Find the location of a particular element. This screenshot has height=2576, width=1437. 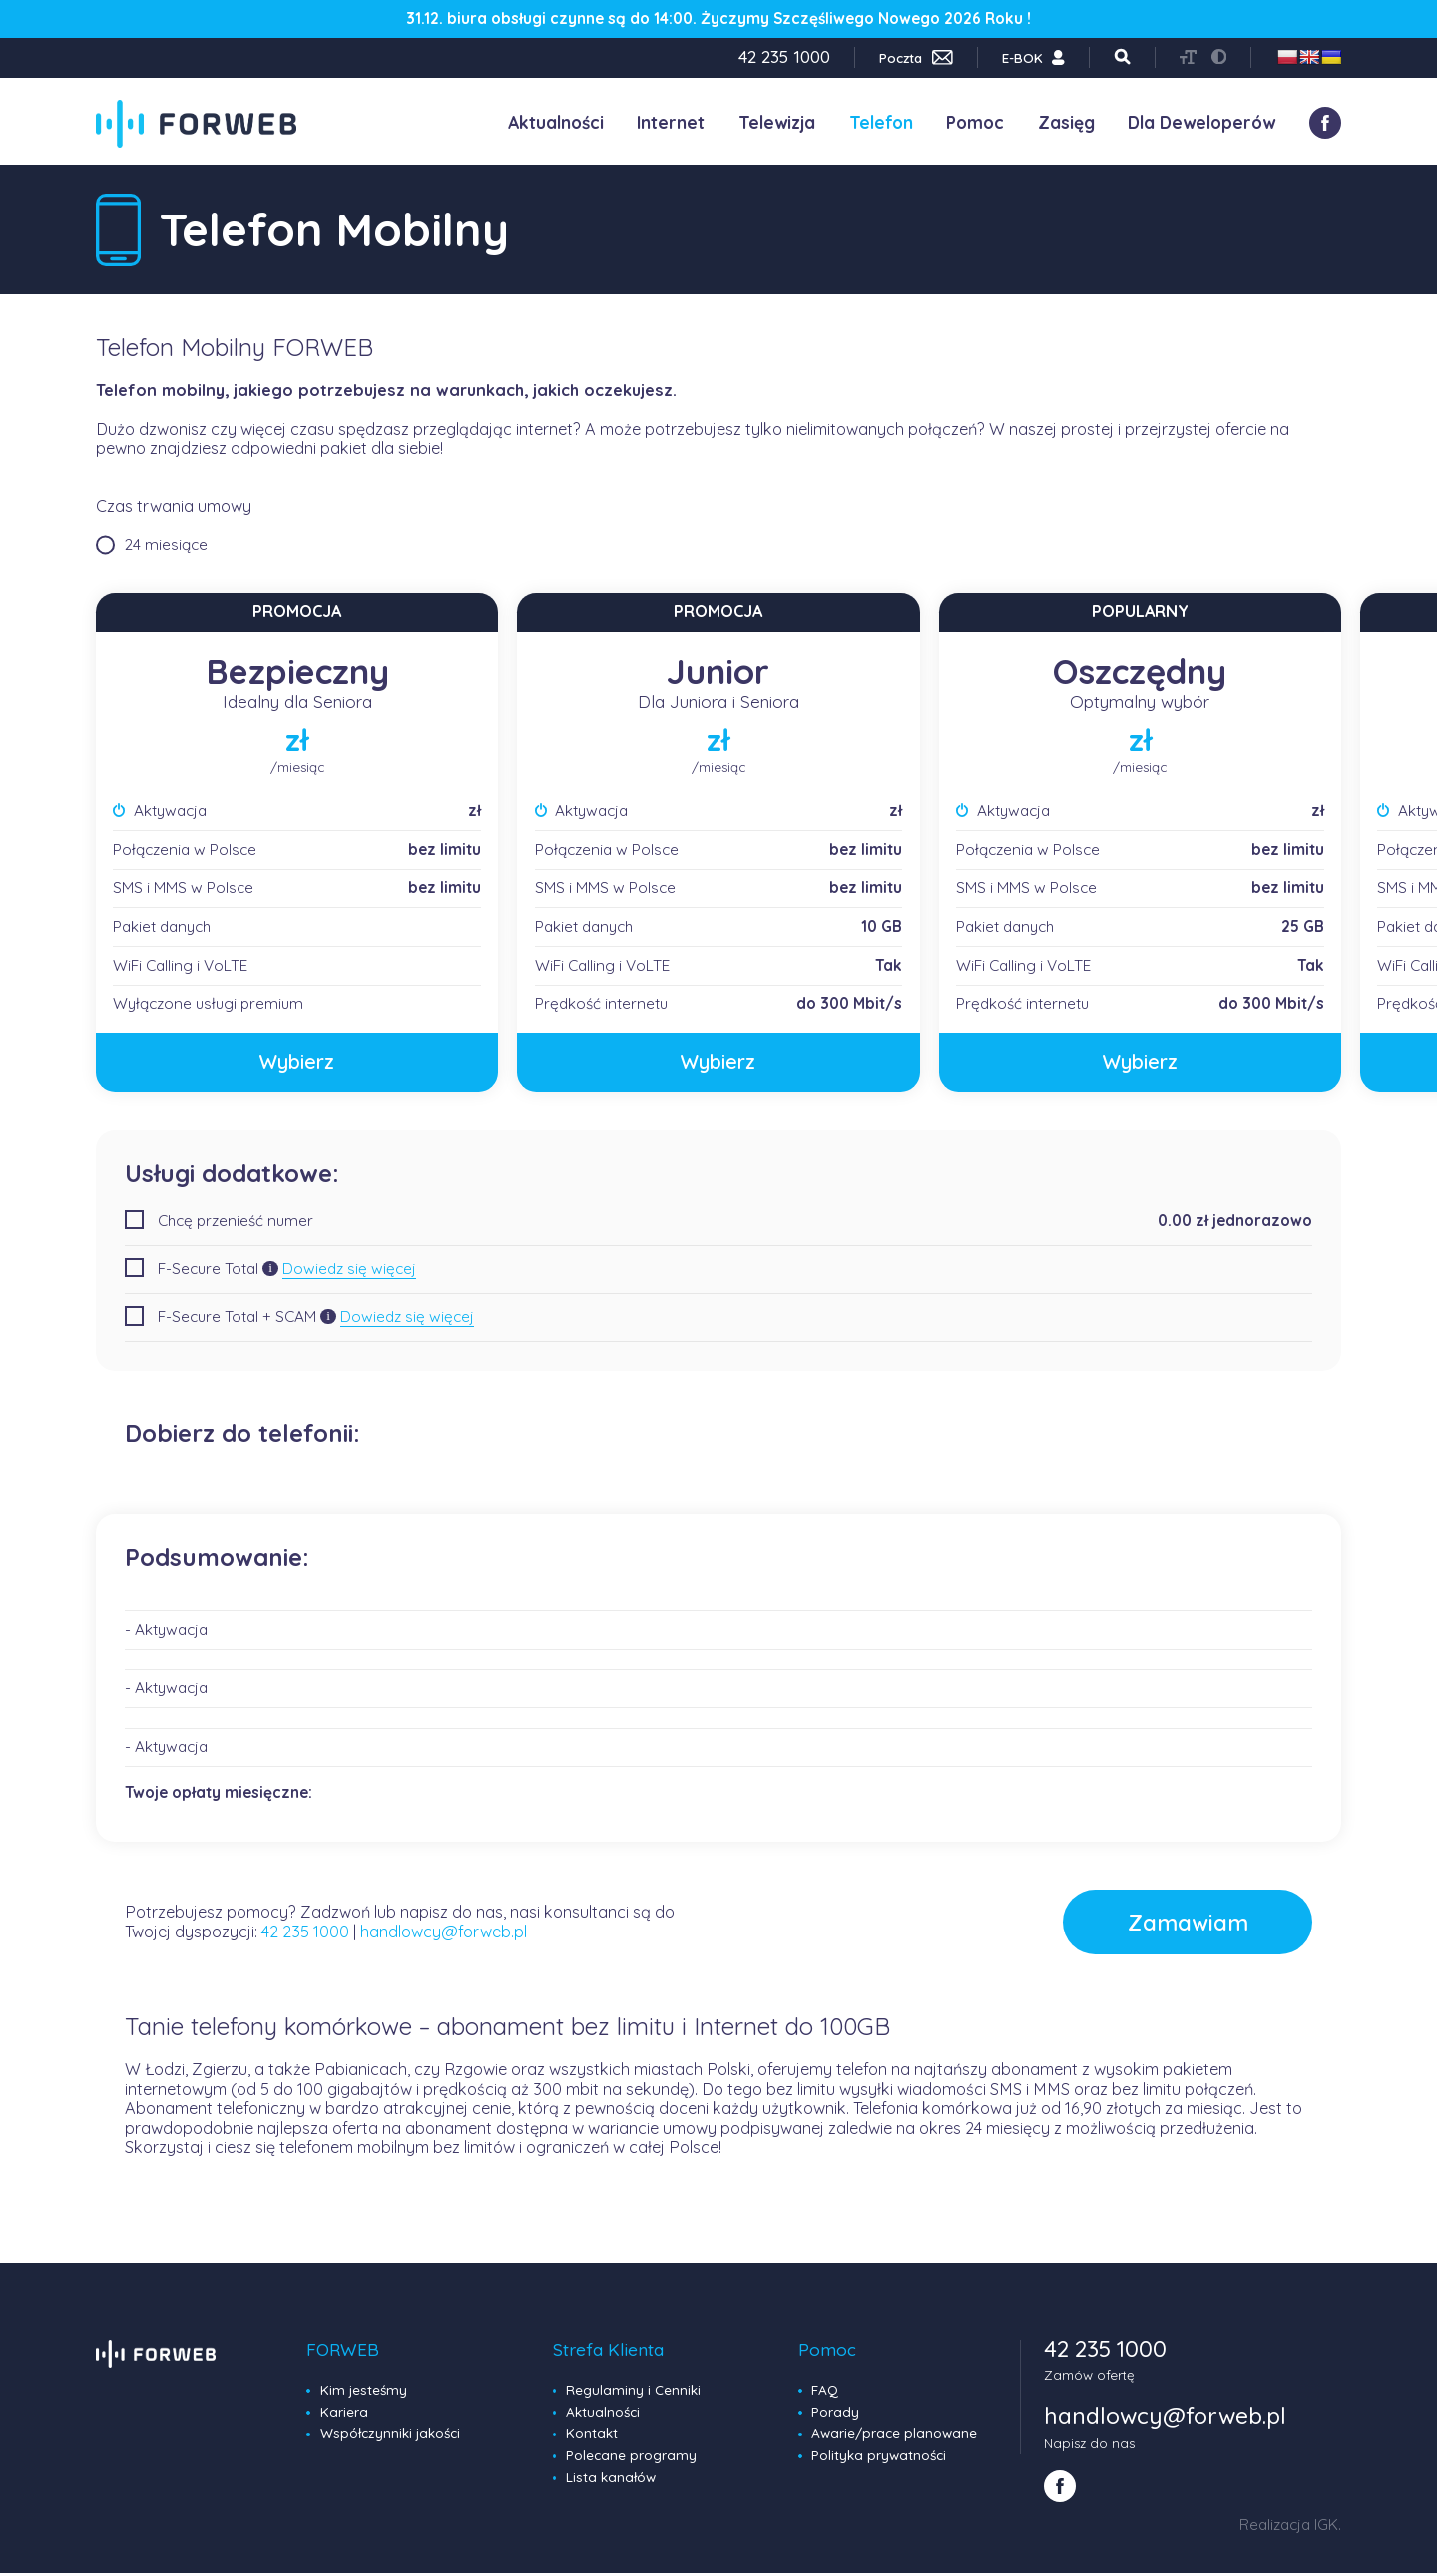

Internet is located at coordinates (671, 122).